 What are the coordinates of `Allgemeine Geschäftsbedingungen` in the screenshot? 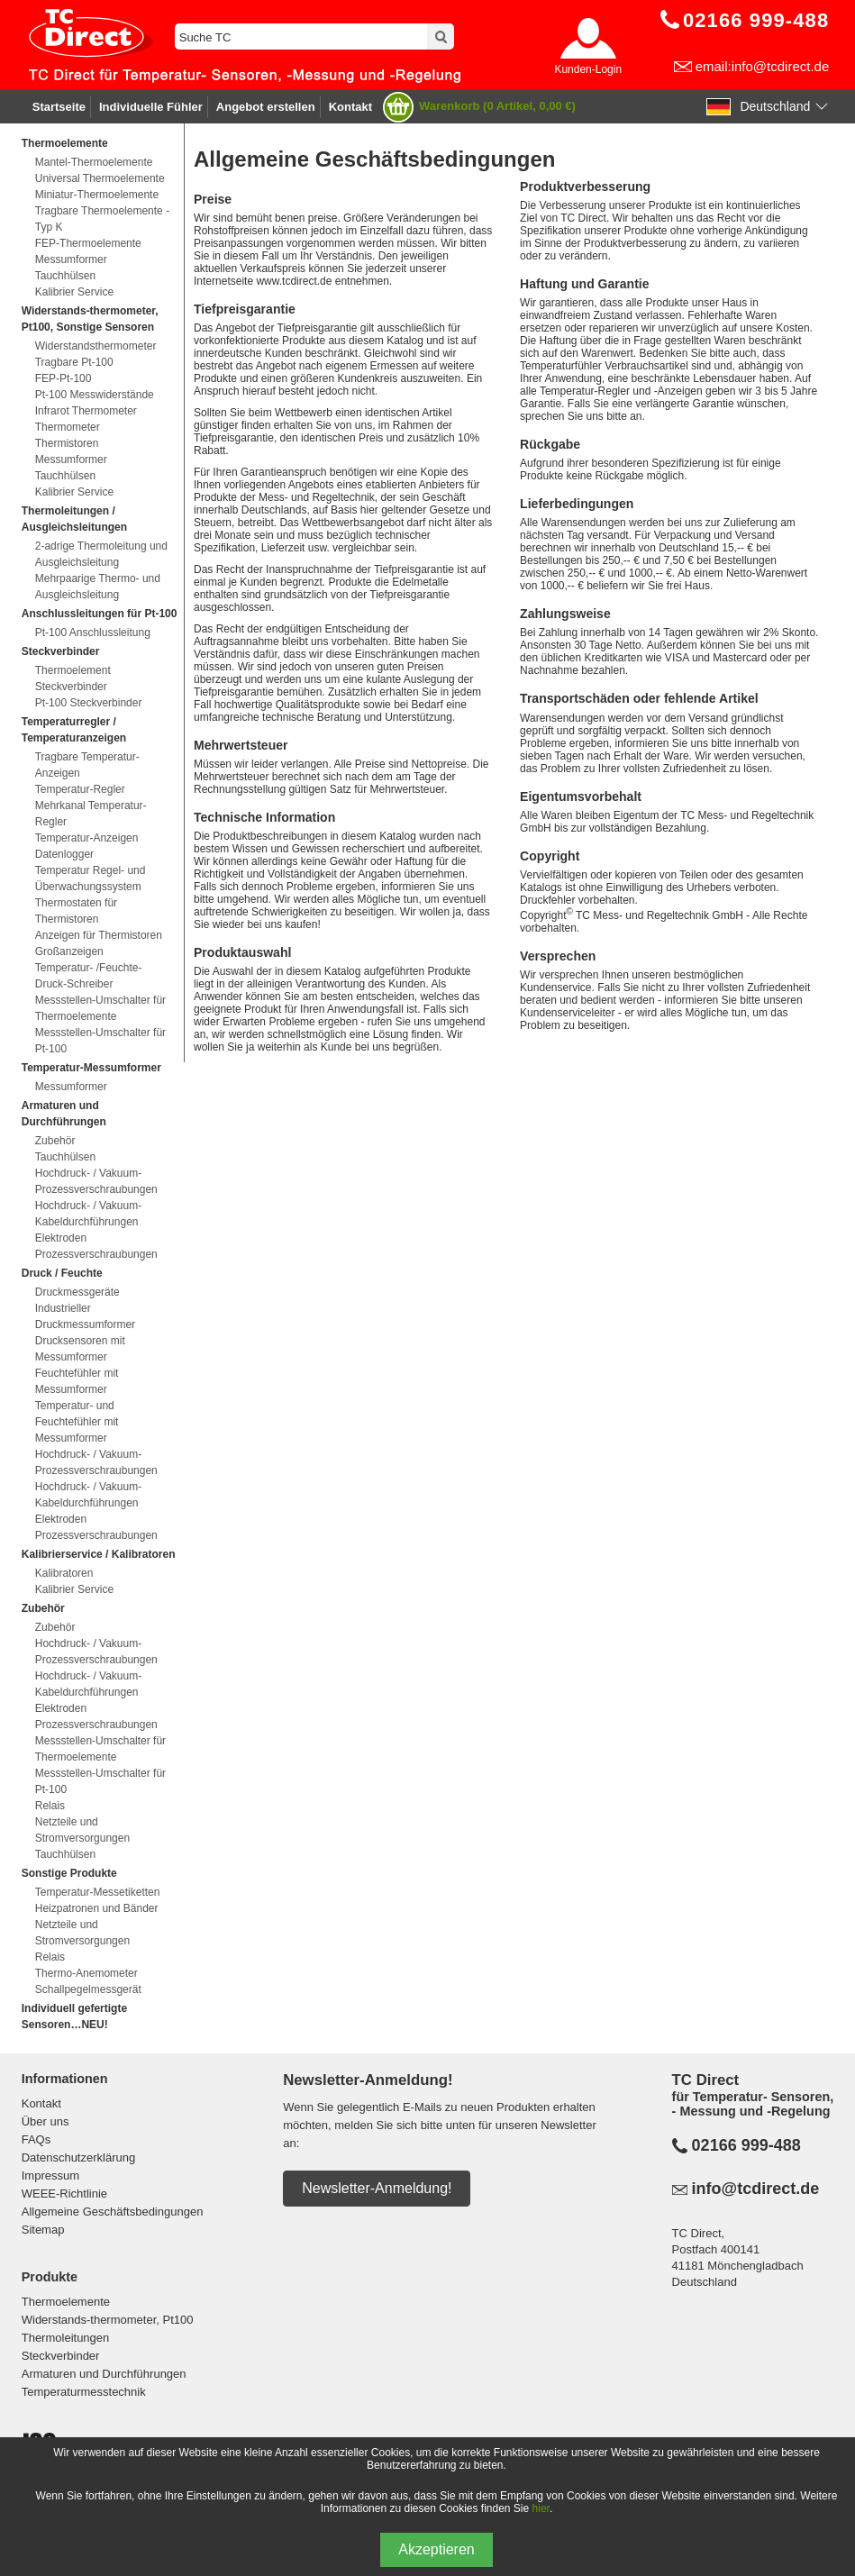 It's located at (113, 2211).